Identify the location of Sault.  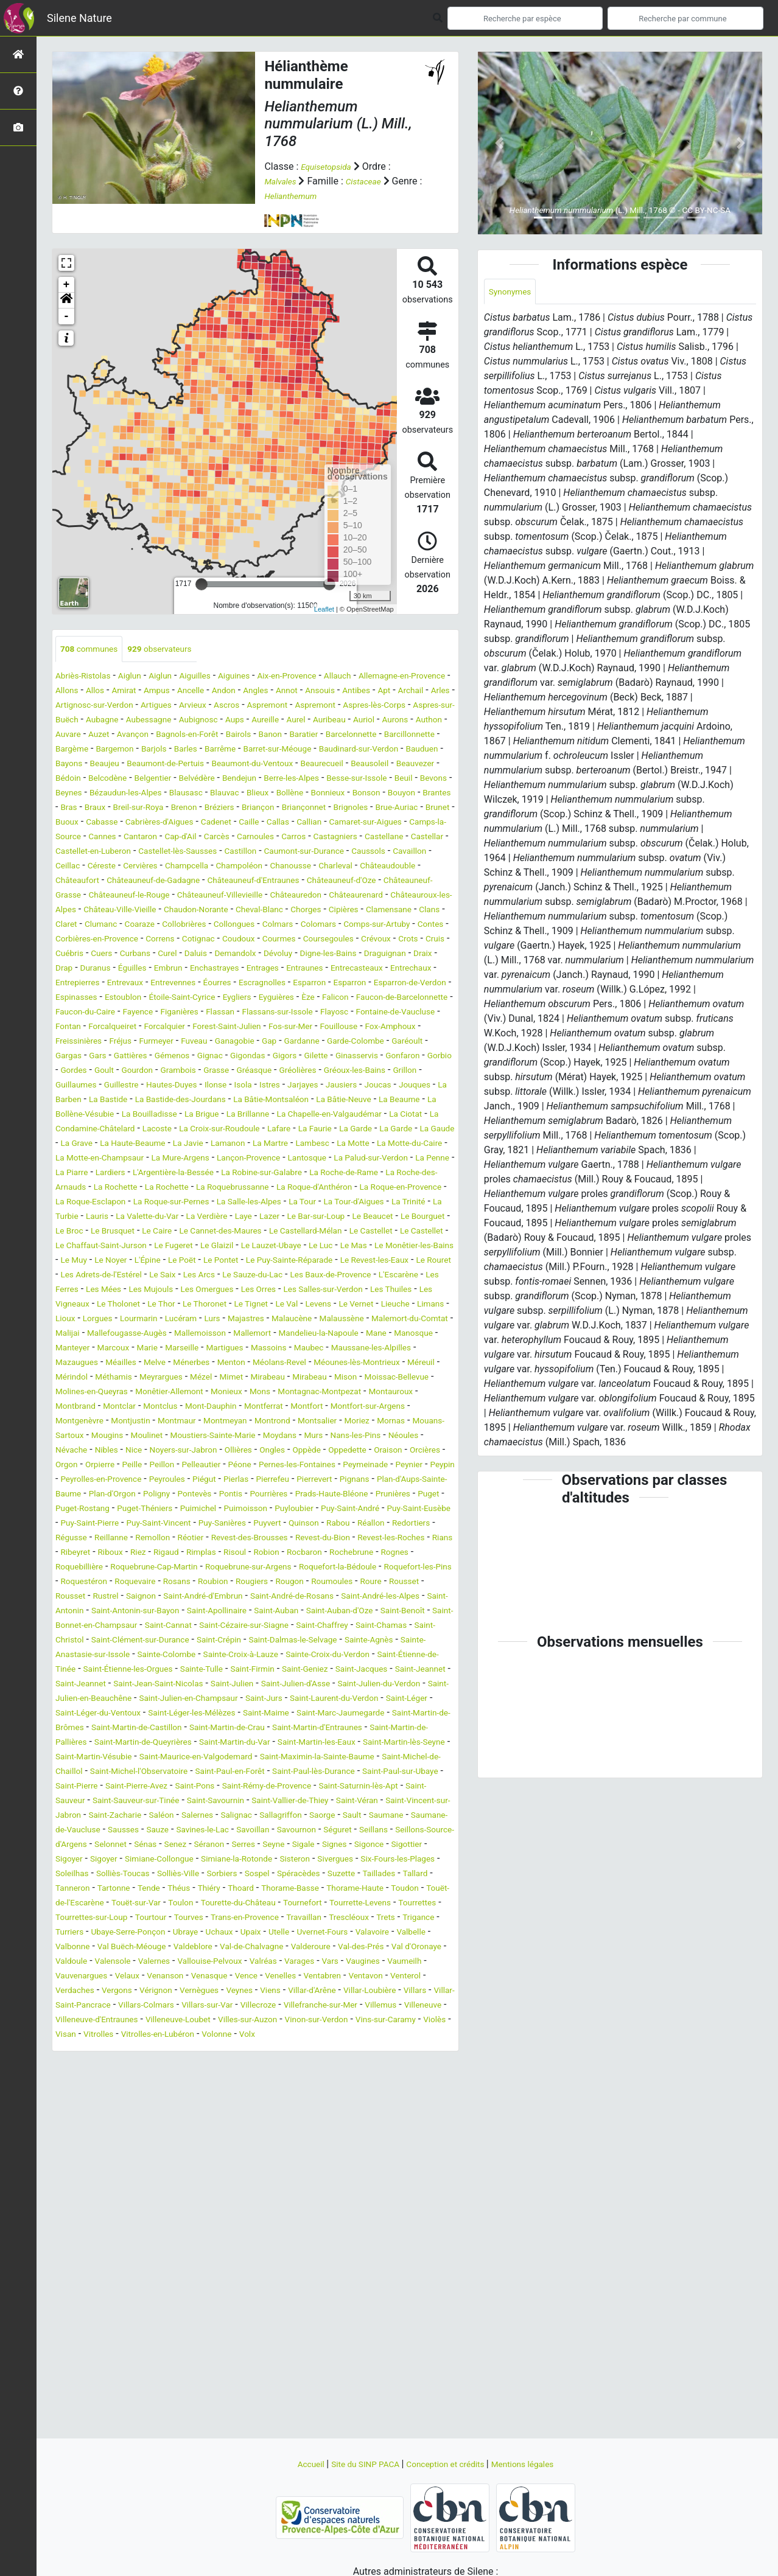
(104, 2020).